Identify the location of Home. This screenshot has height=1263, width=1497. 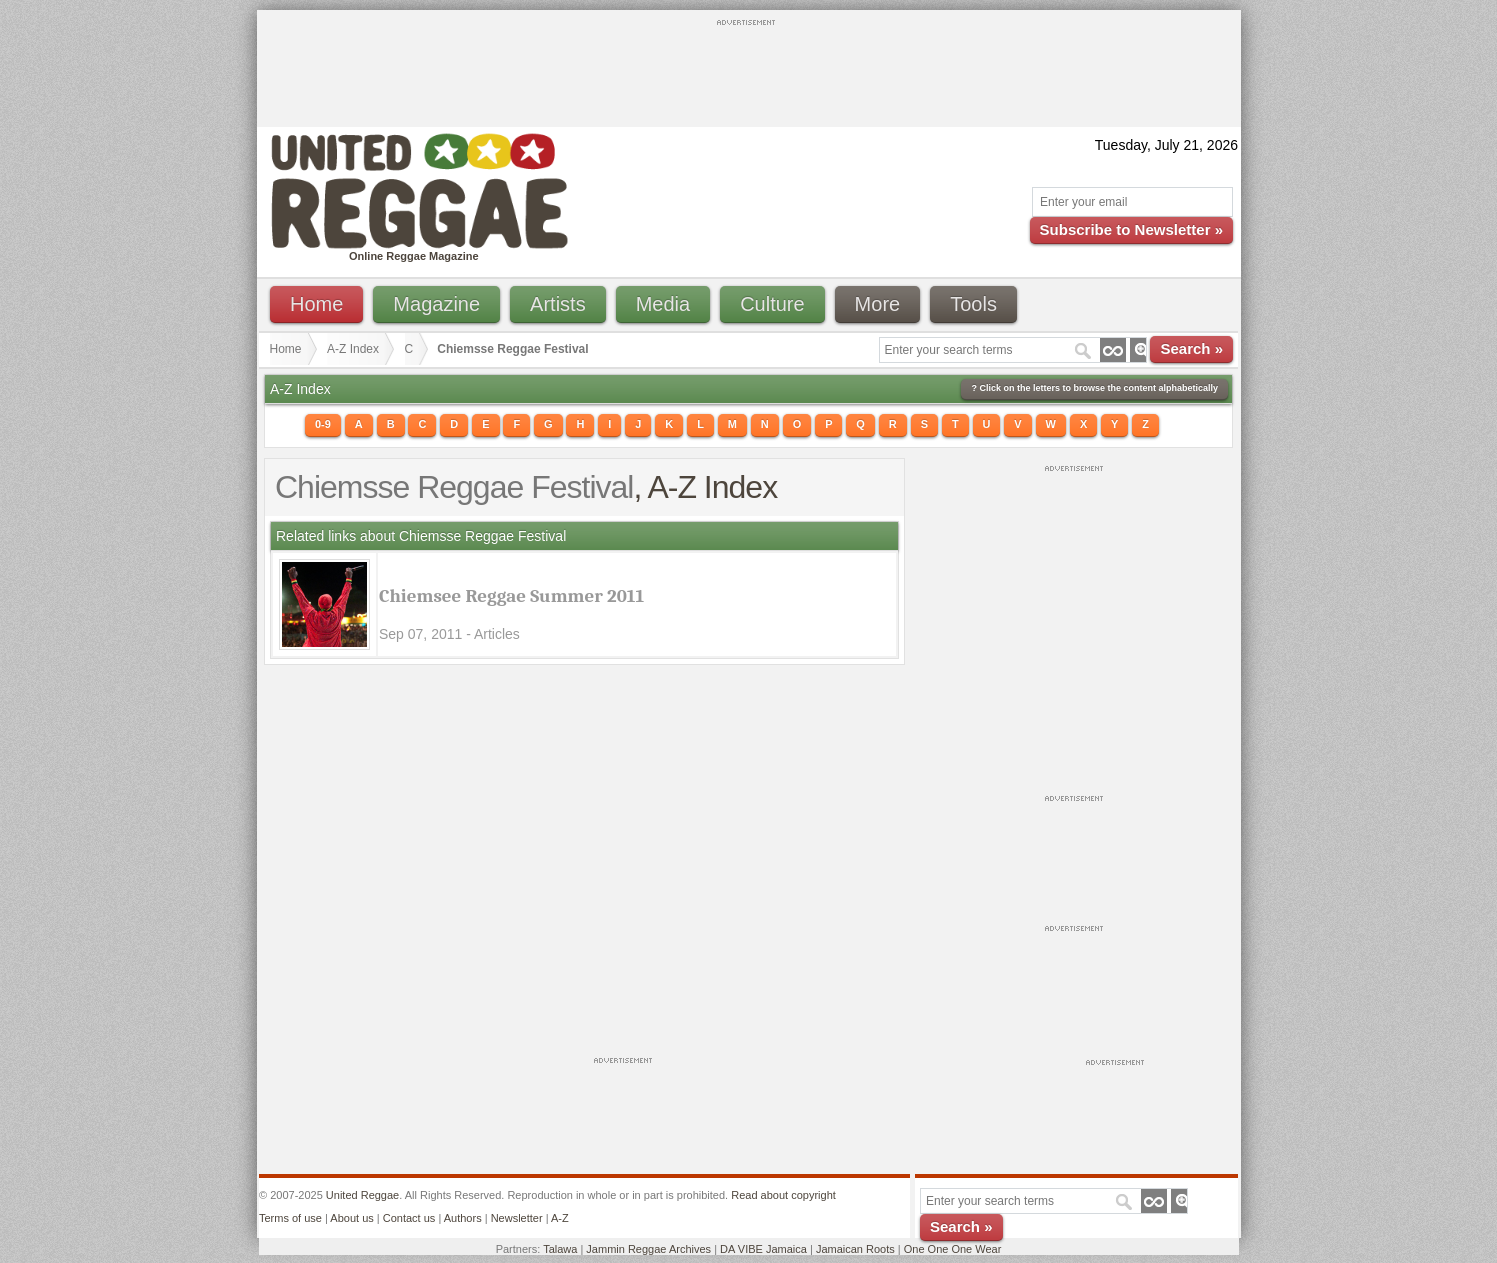
(316, 304).